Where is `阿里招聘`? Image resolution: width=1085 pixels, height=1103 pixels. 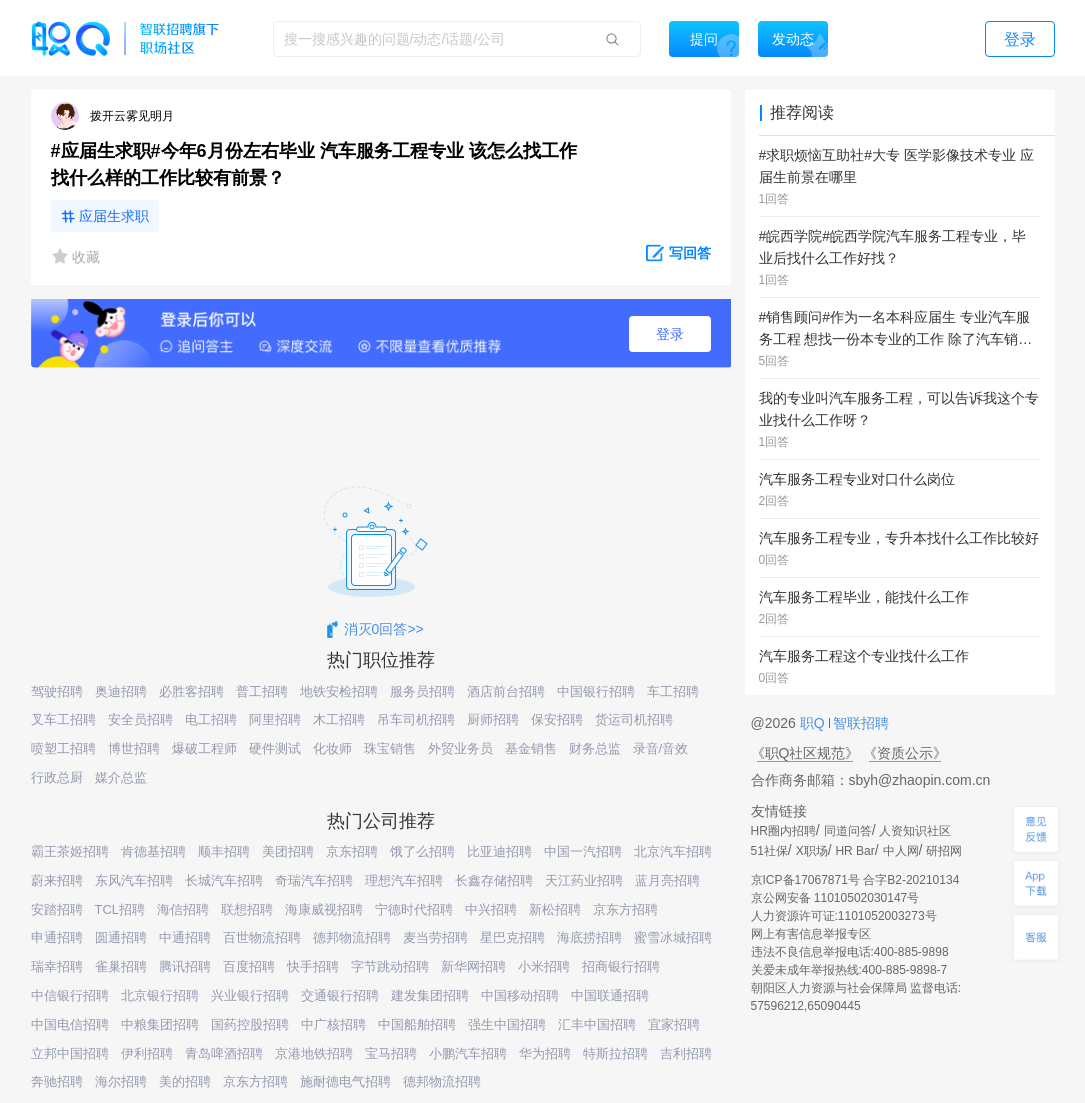
阿里招聘 is located at coordinates (275, 719).